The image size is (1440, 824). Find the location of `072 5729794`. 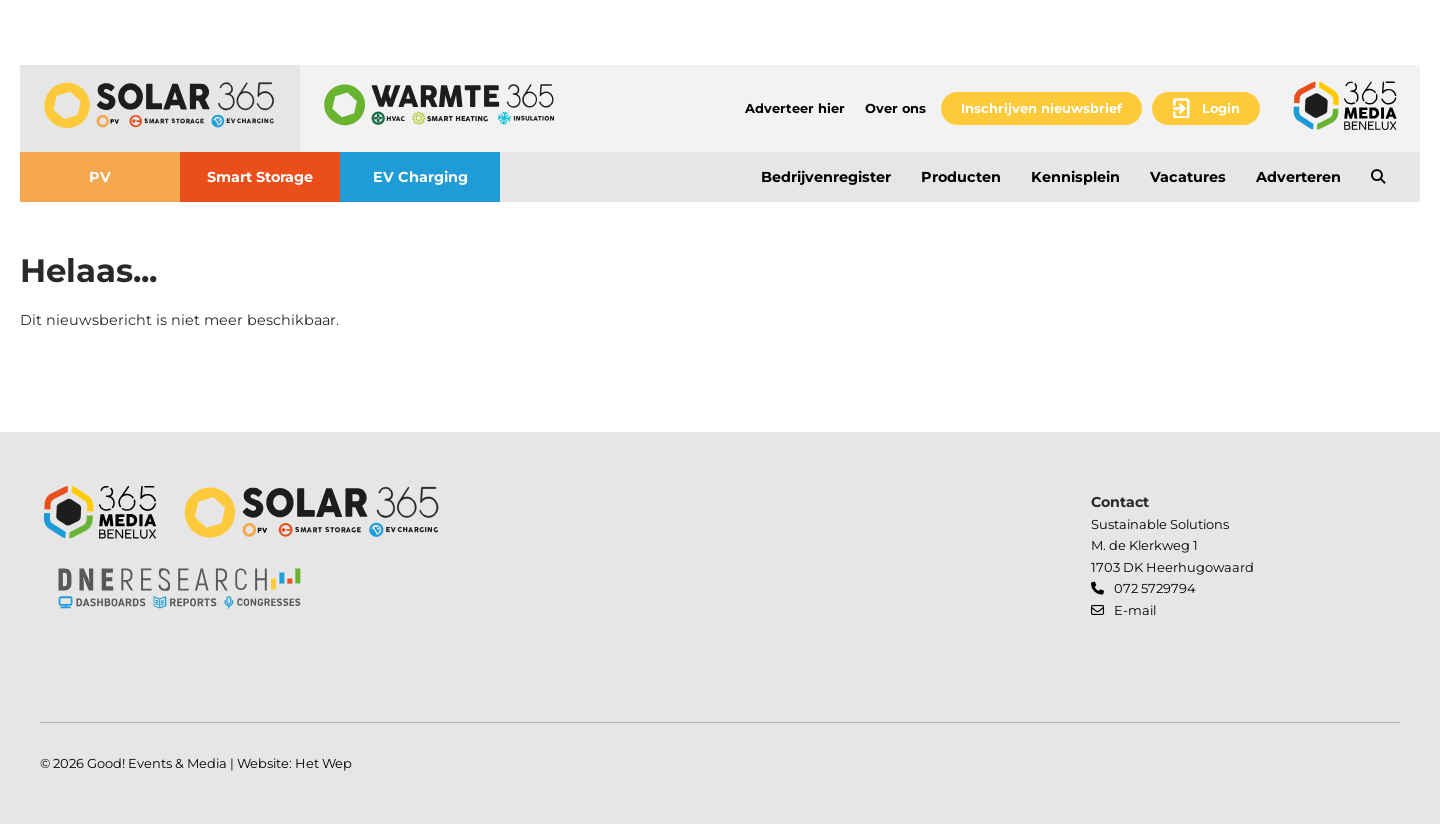

072 5729794 is located at coordinates (1155, 588).